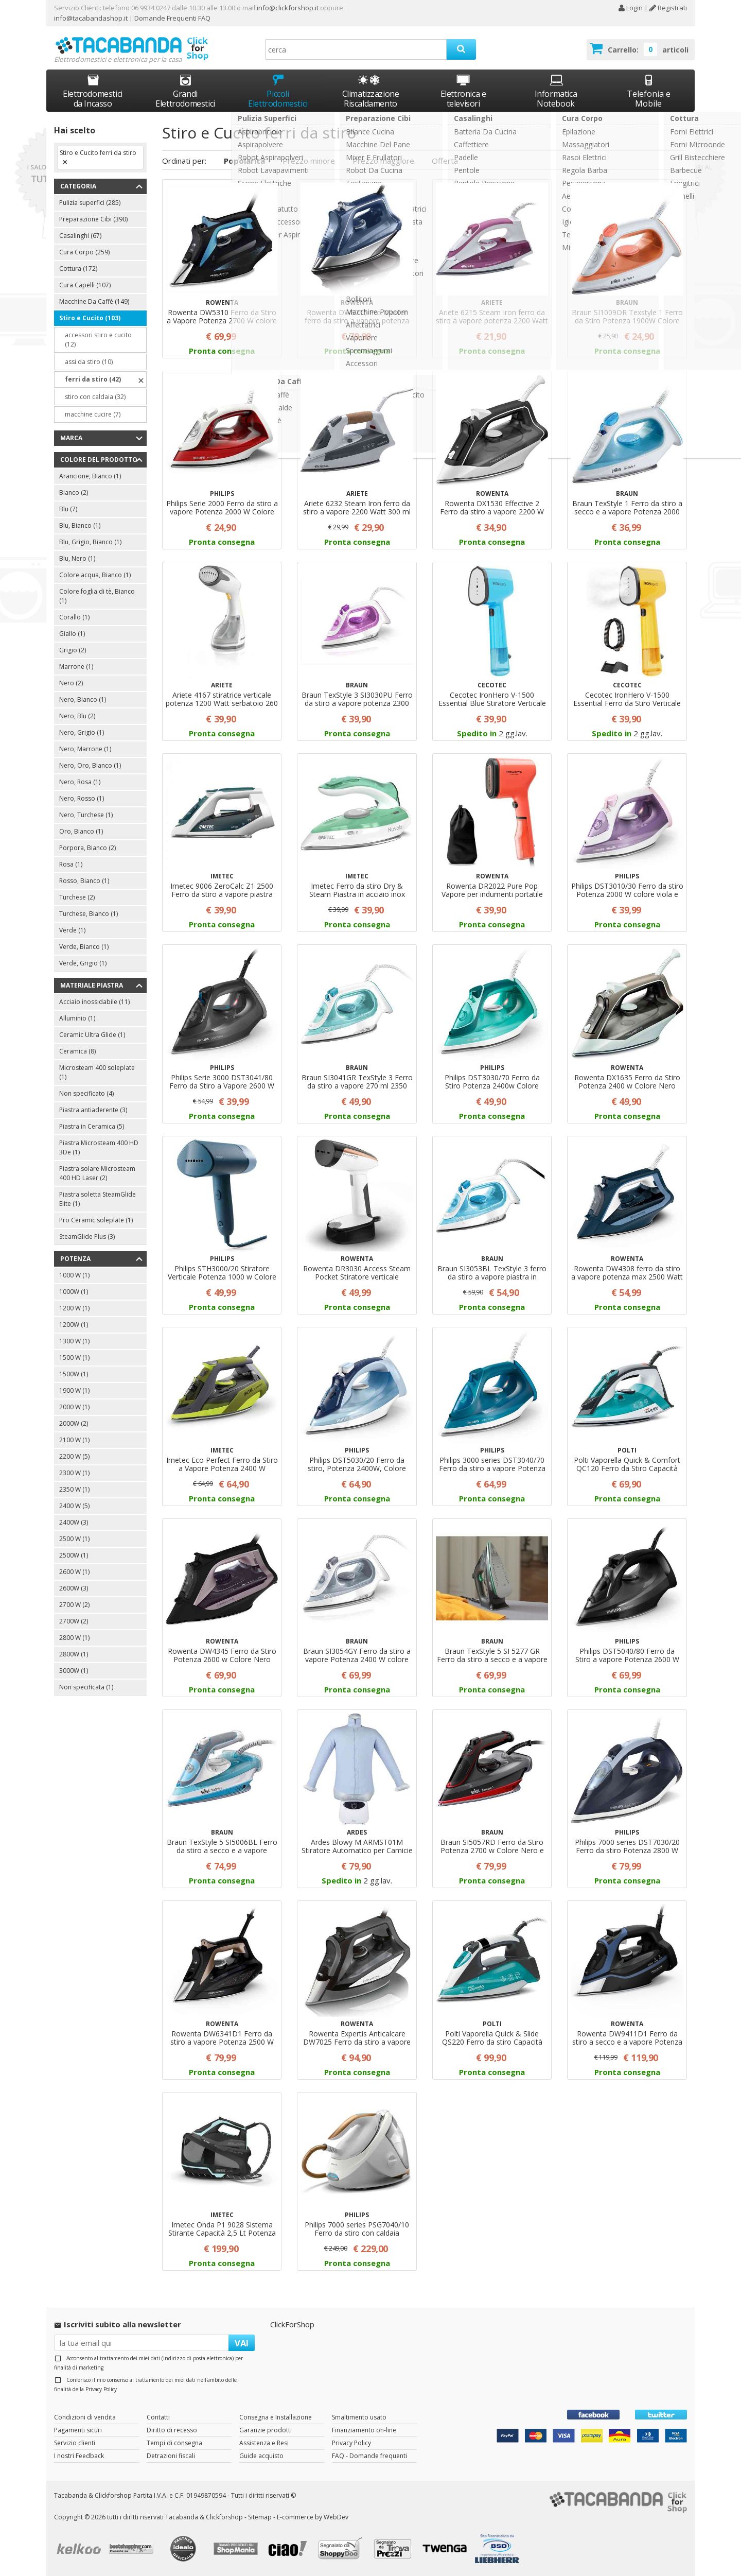  I want to click on Privacy Policy, so click(101, 2389).